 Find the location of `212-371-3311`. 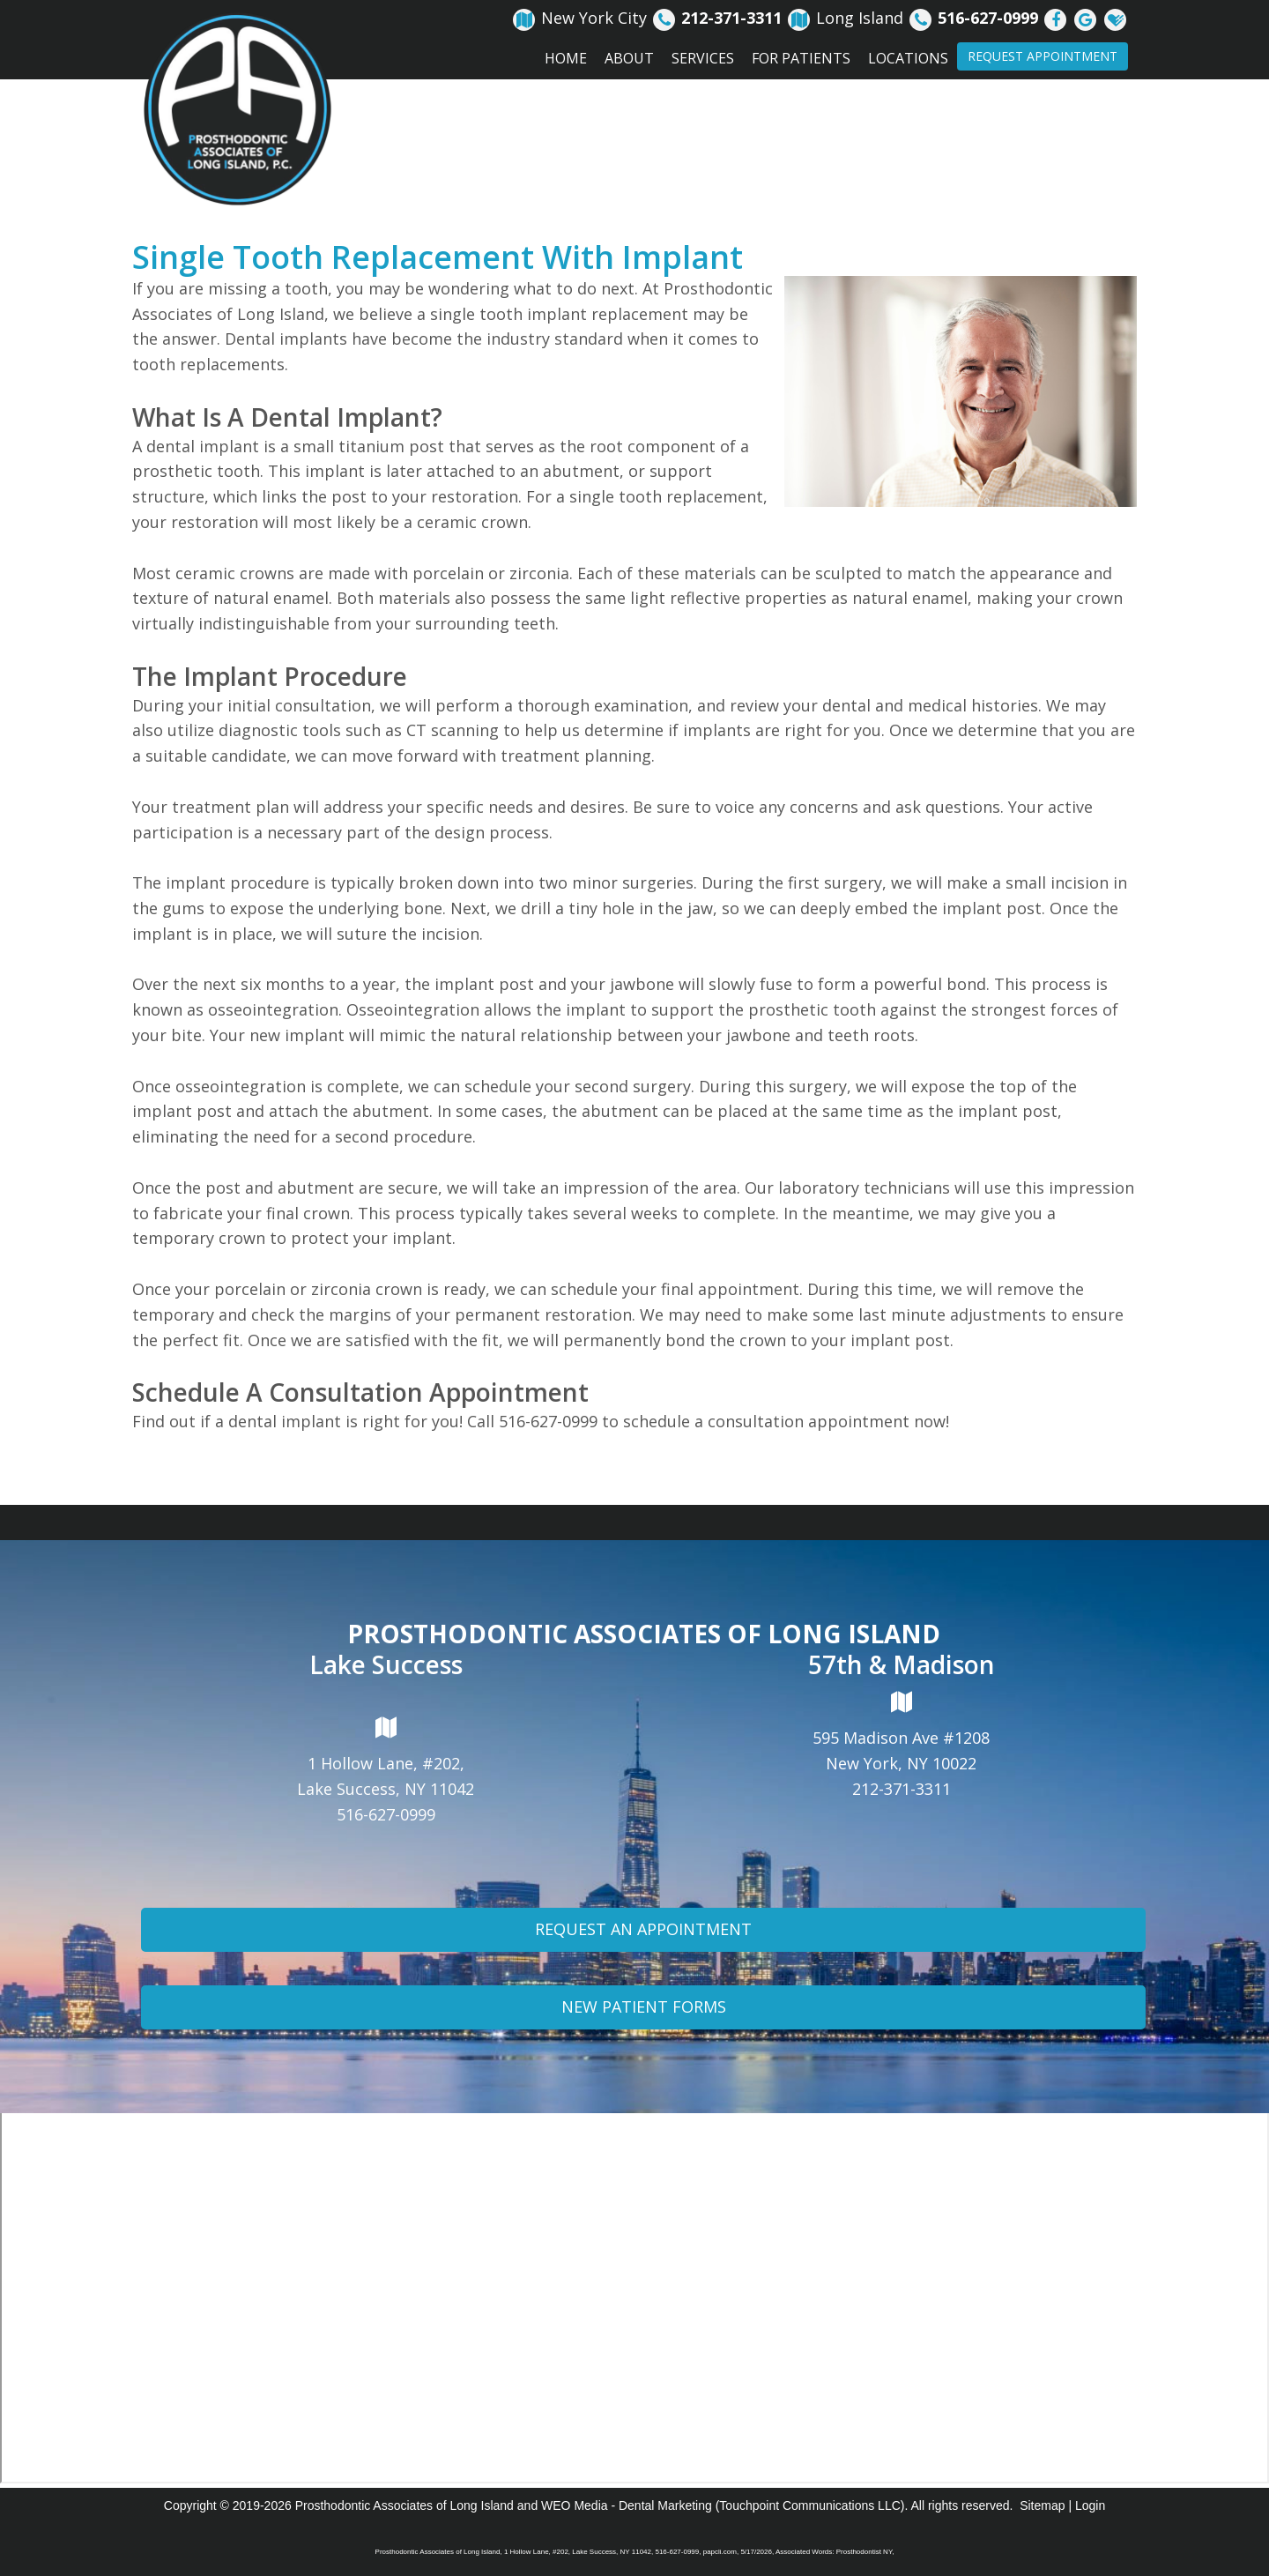

212-371-3311 is located at coordinates (901, 1788).